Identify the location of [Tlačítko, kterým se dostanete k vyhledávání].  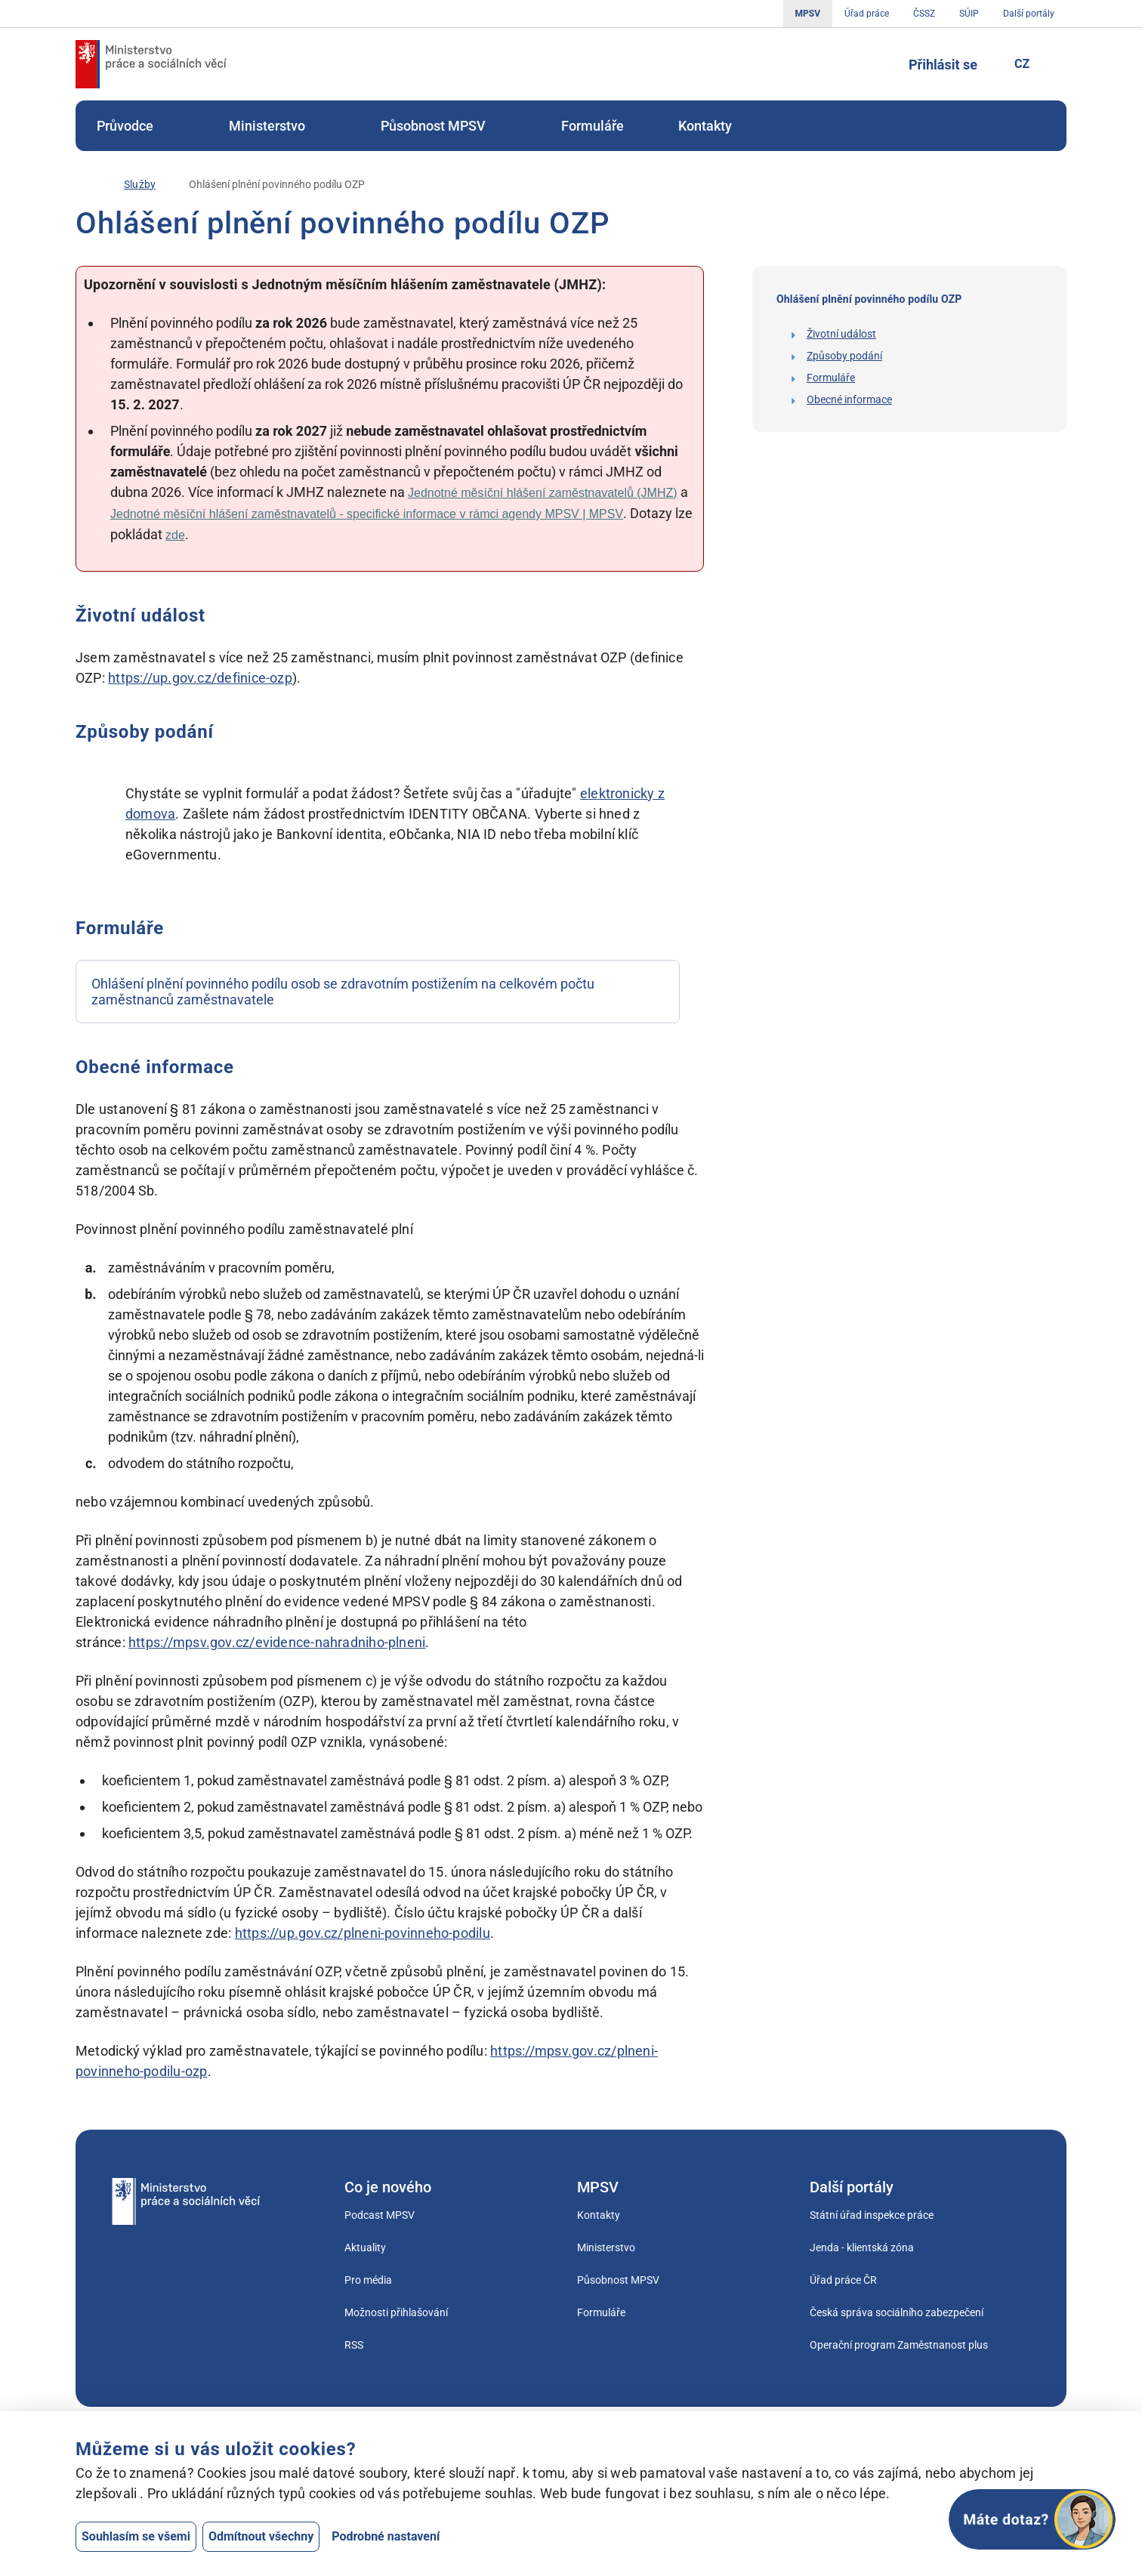
(874, 64).